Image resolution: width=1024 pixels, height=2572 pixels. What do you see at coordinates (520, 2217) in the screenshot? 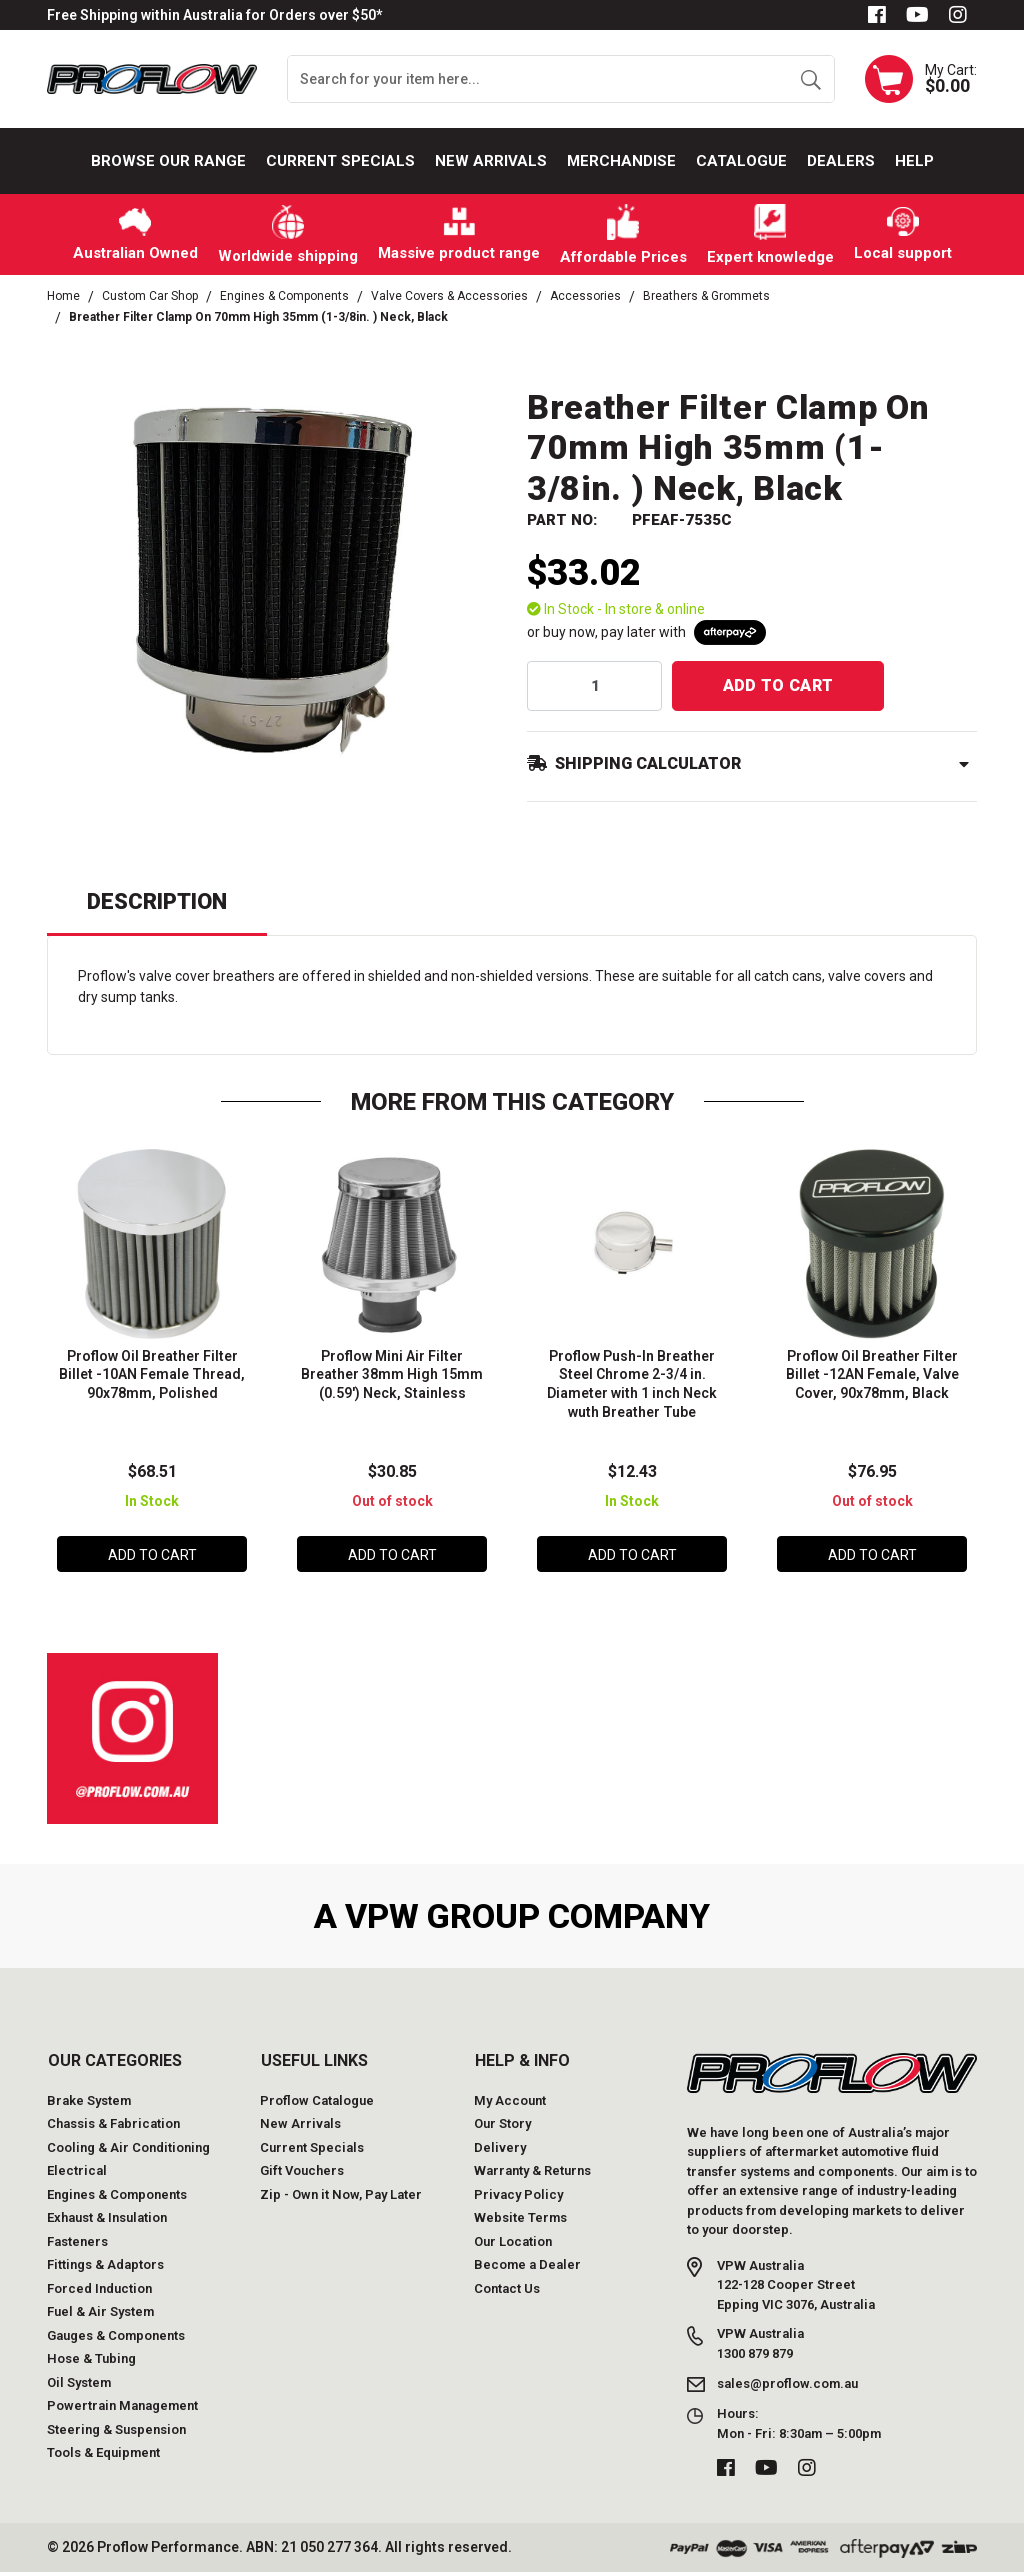
I see `Website Terms` at bounding box center [520, 2217].